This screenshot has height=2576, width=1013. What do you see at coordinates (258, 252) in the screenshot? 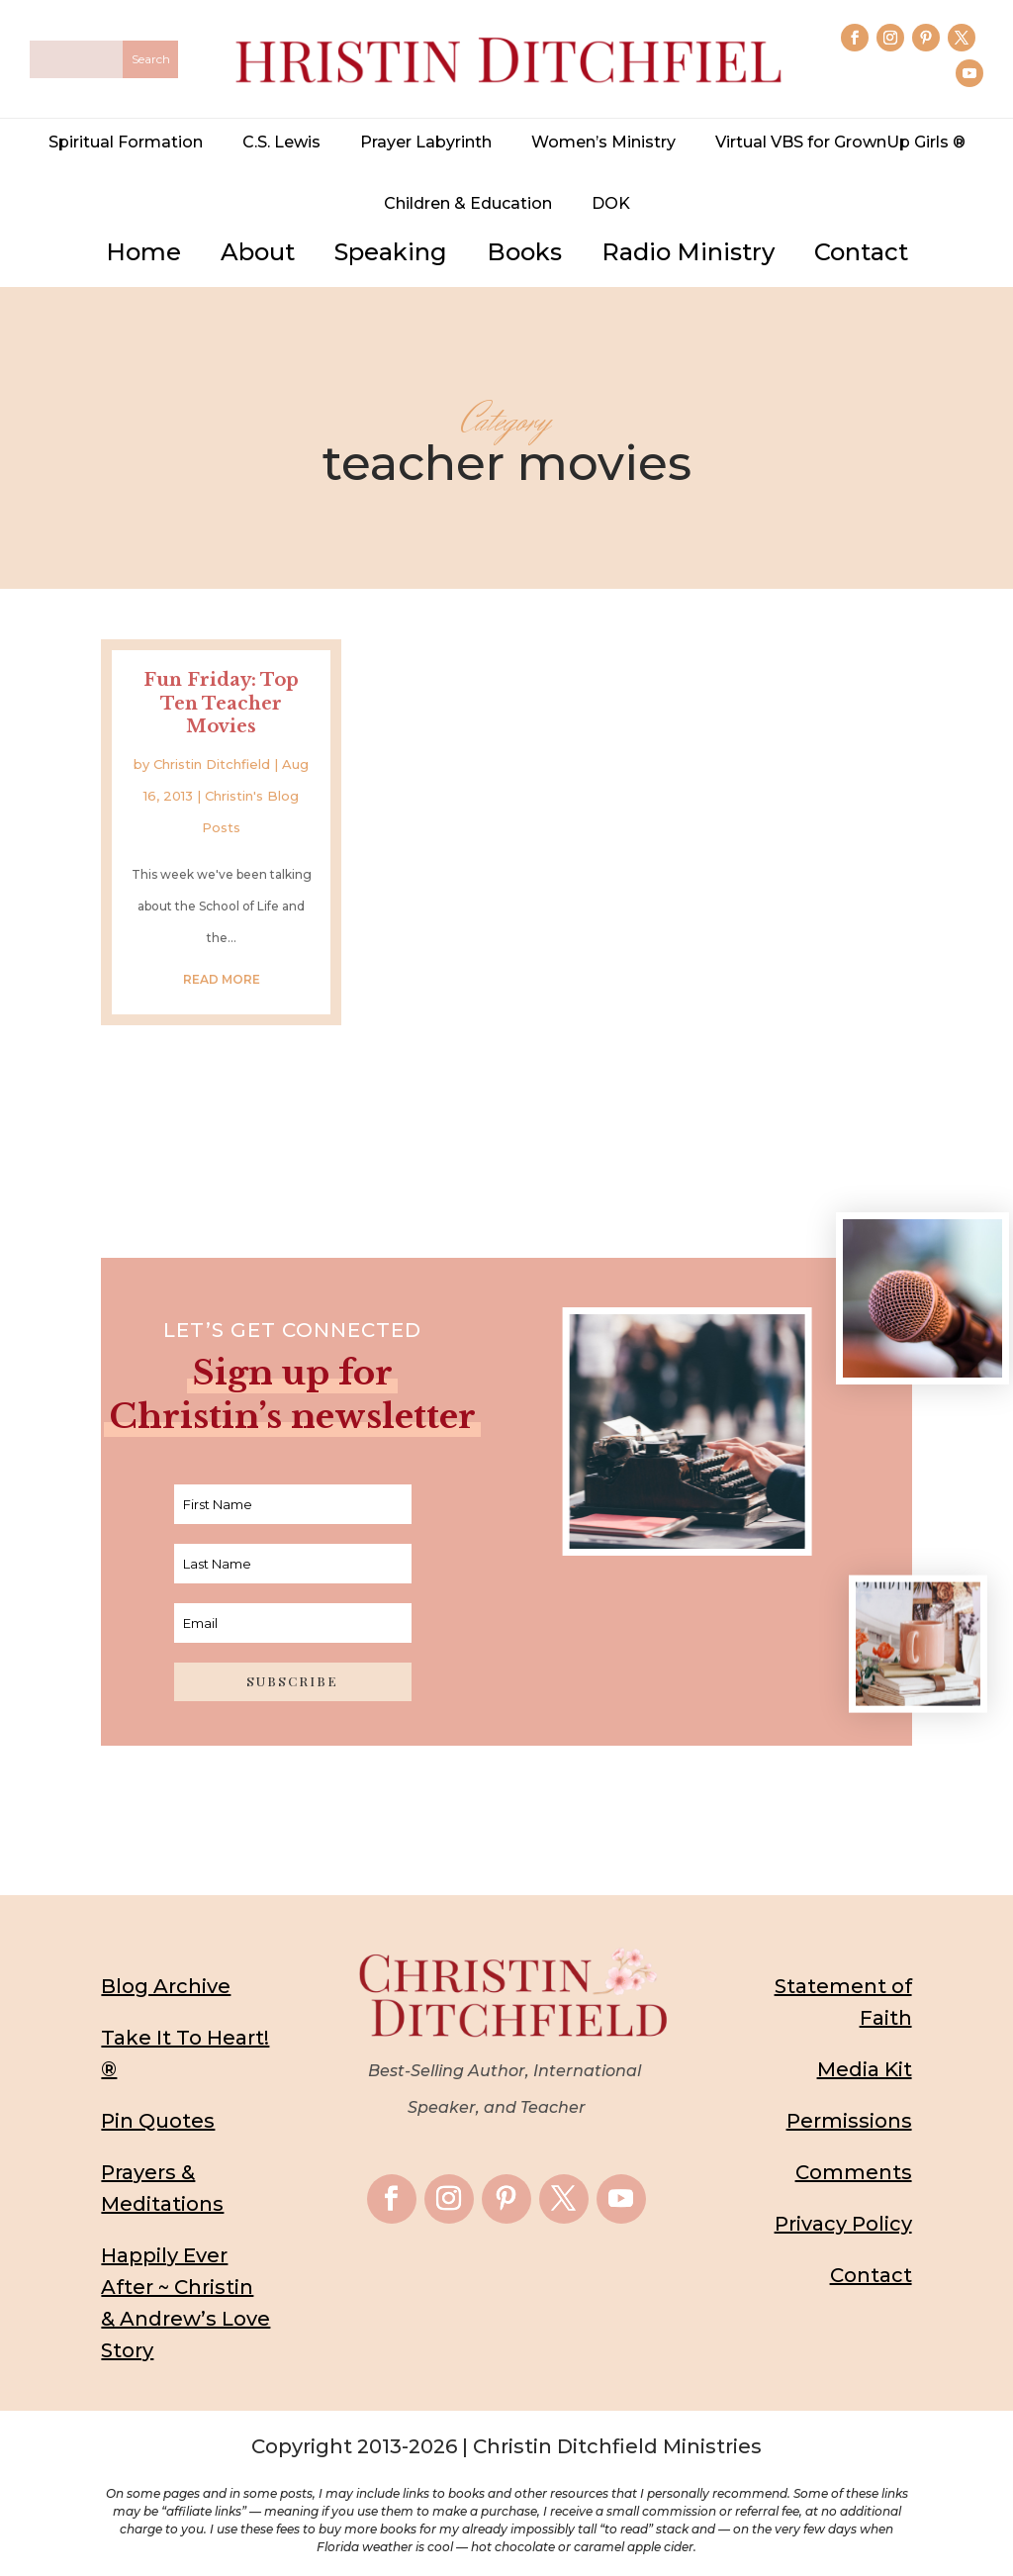
I see `About` at bounding box center [258, 252].